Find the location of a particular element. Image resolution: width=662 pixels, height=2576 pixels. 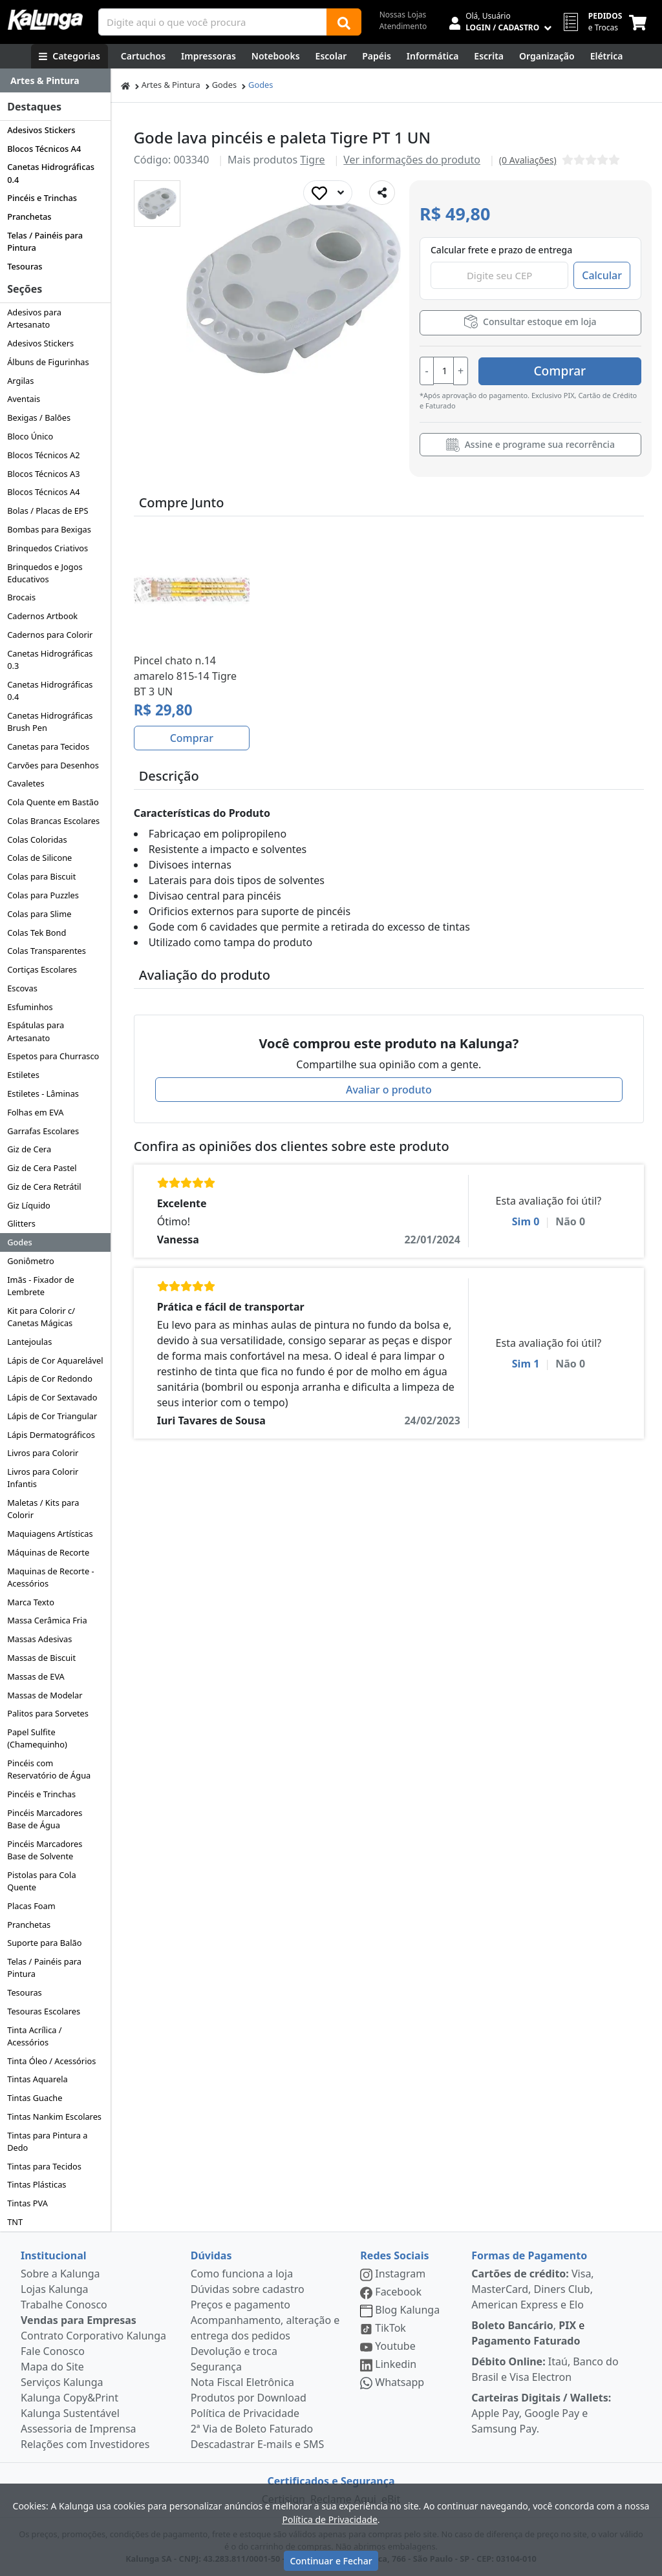

Vendas para Empresas is located at coordinates (78, 2320).